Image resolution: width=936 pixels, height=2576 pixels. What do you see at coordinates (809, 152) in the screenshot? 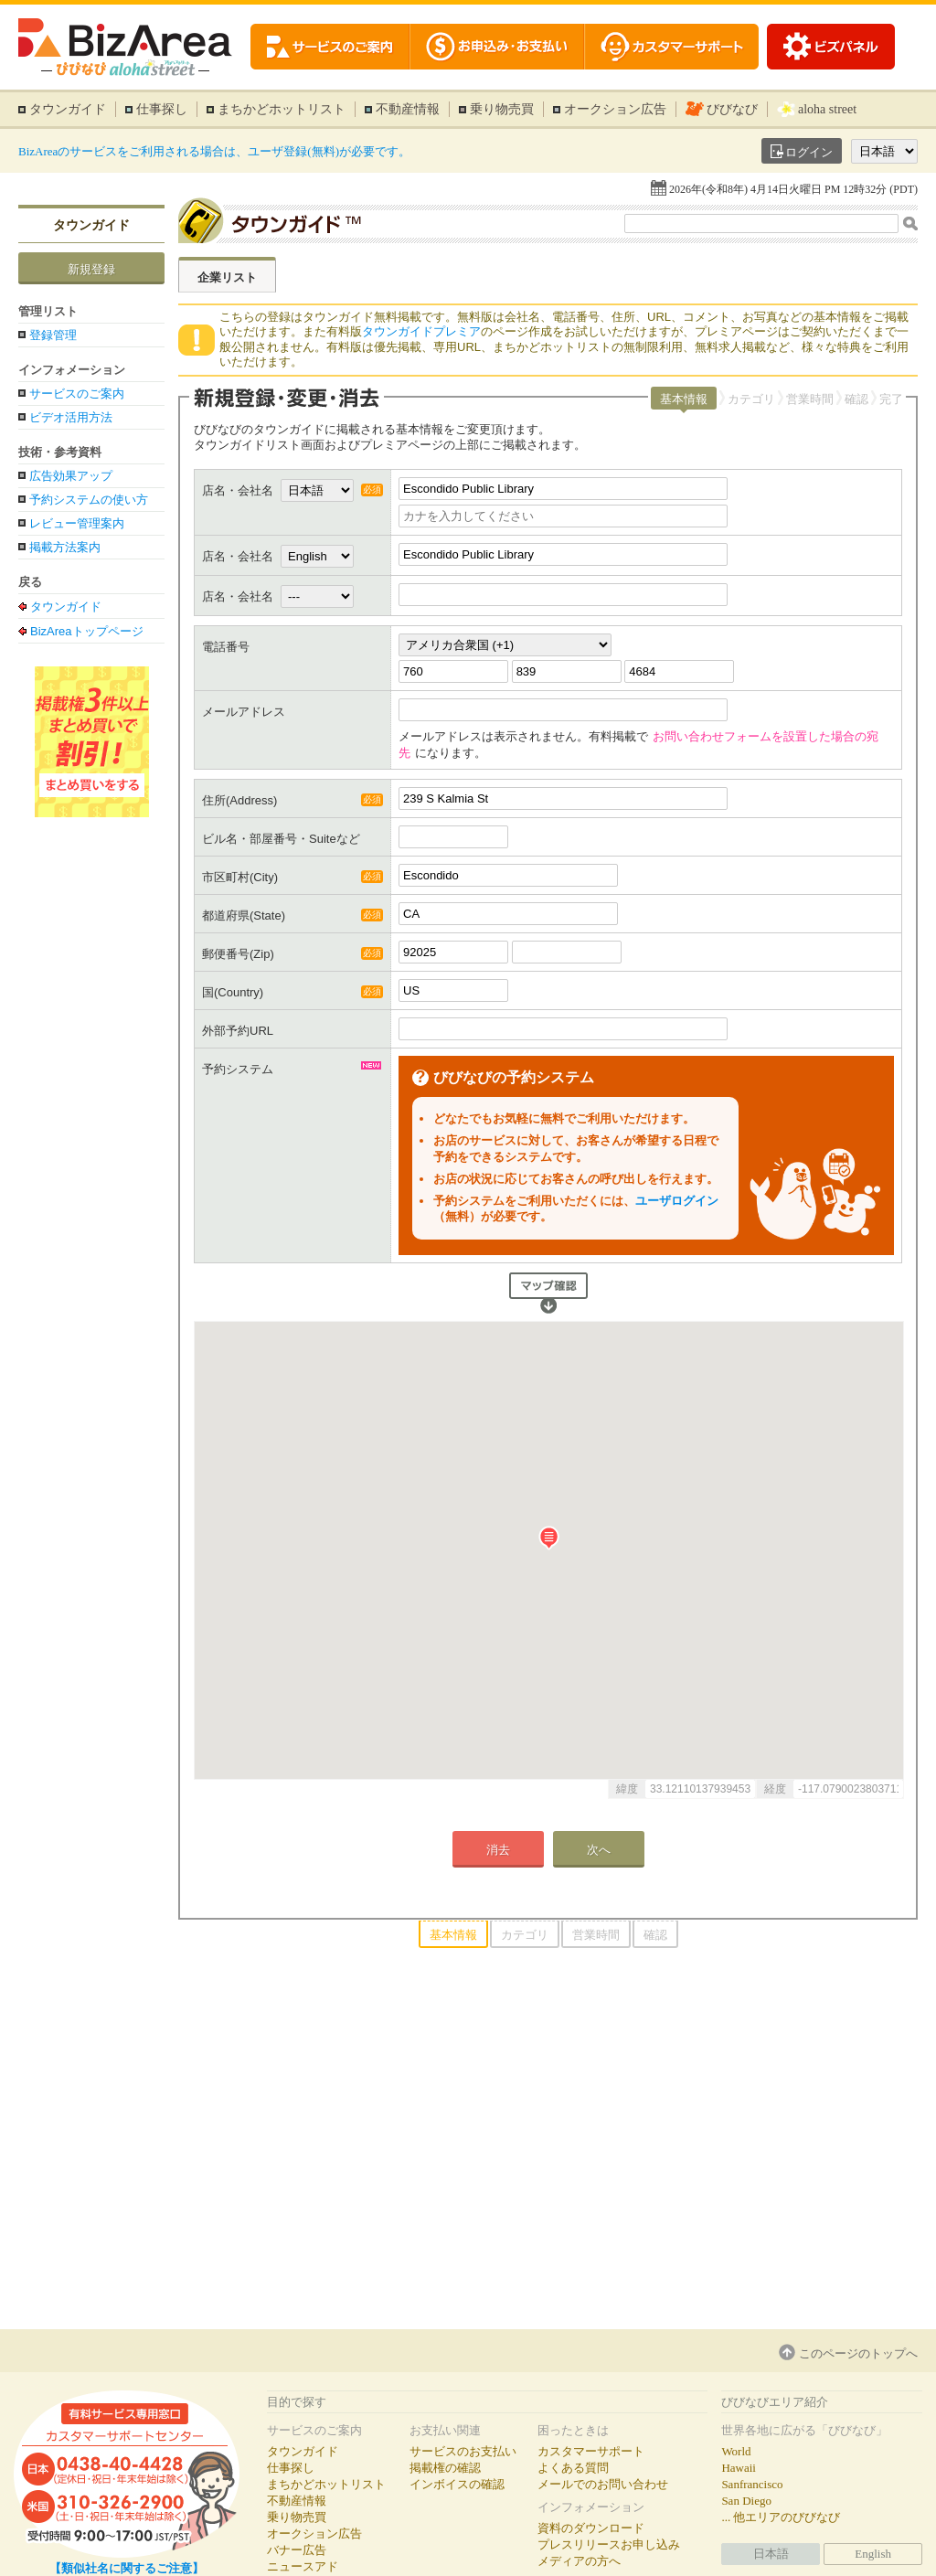
I see `ログイン` at bounding box center [809, 152].